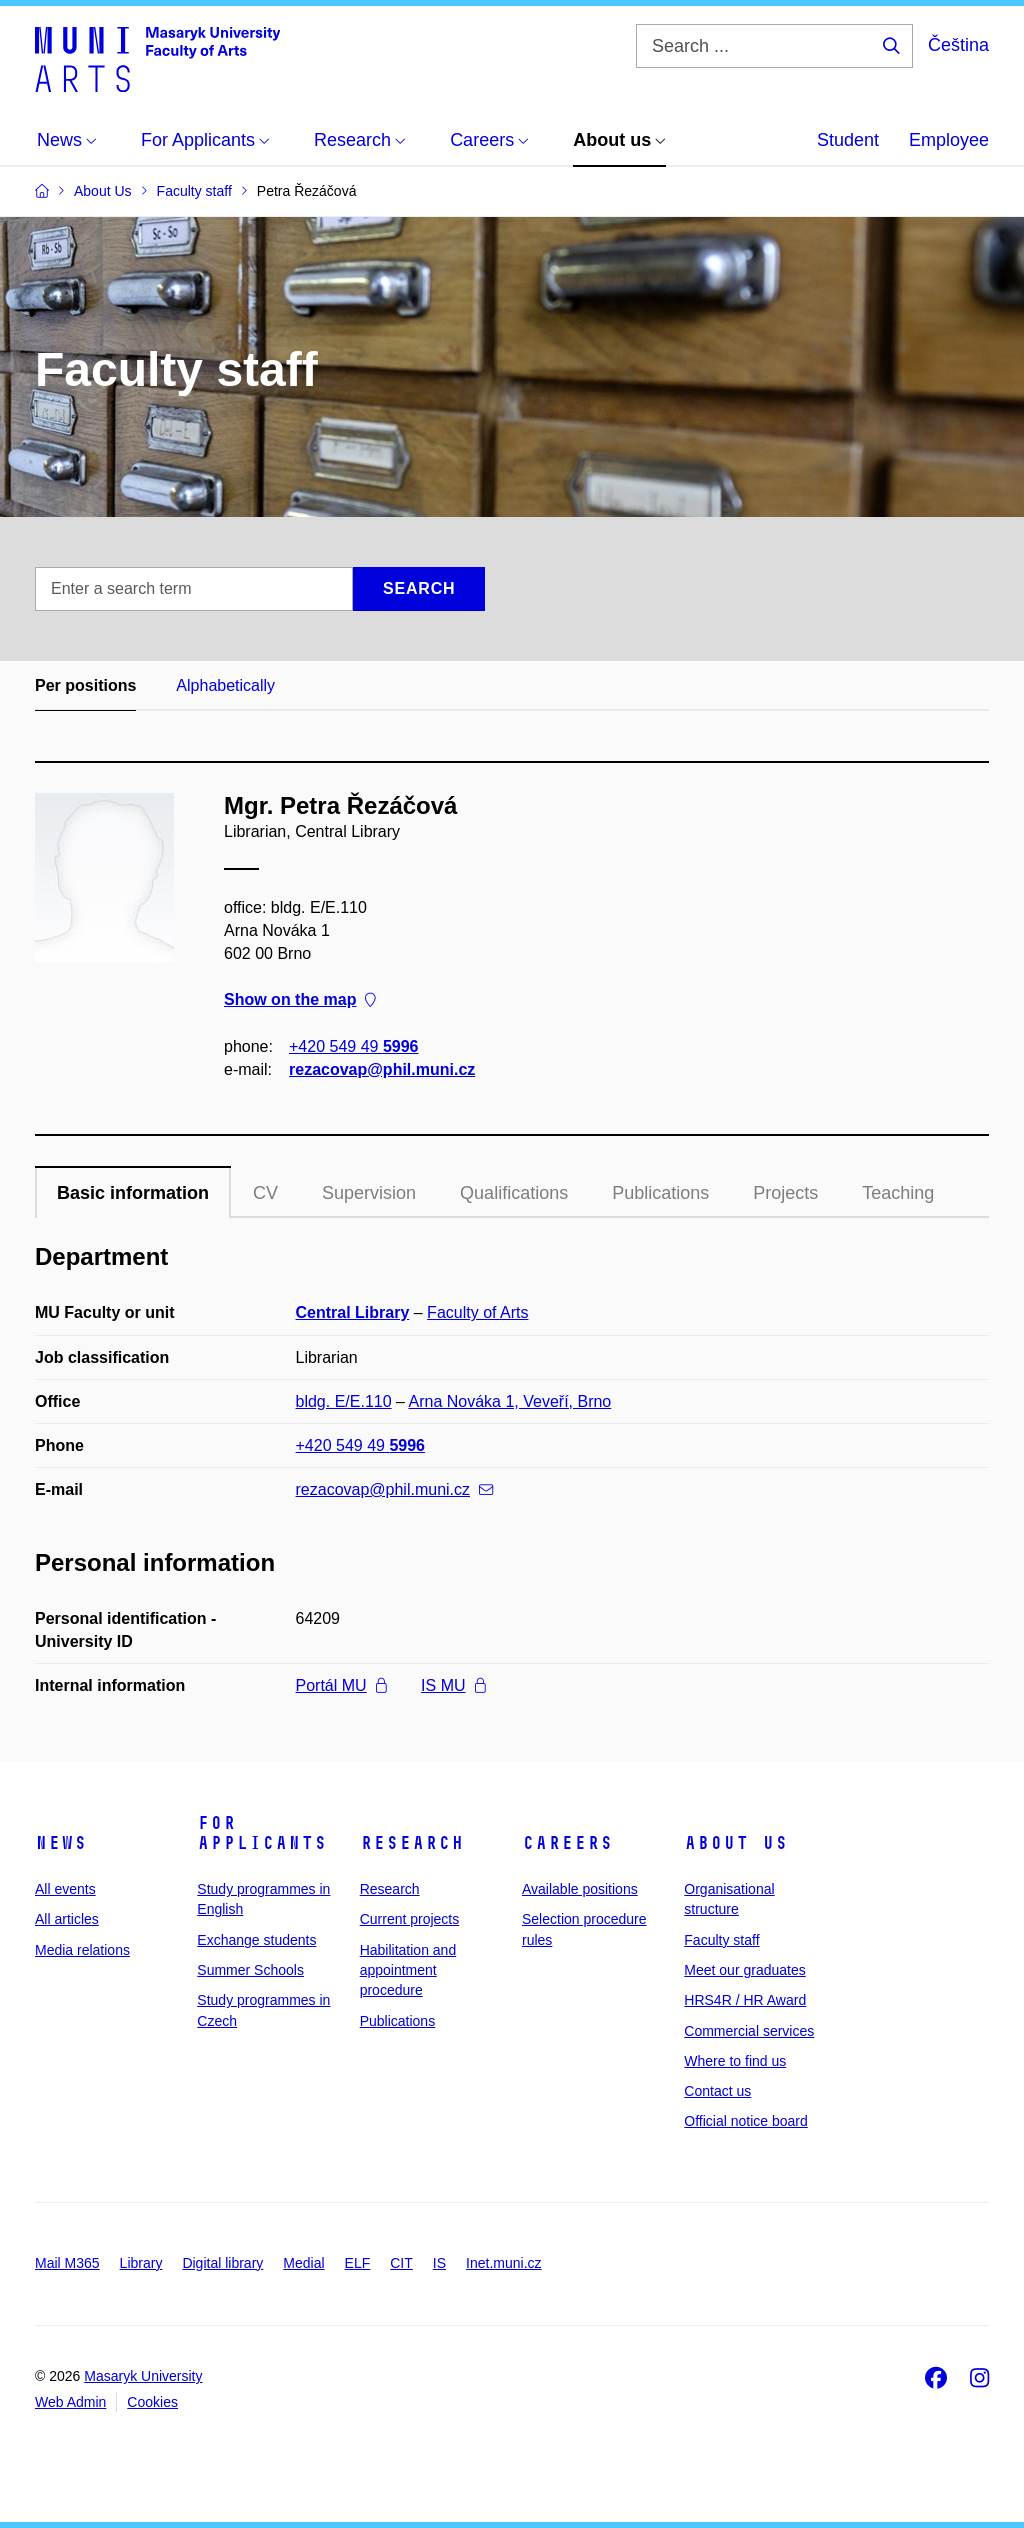 This screenshot has width=1024, height=2528. What do you see at coordinates (958, 45) in the screenshot?
I see `Čeština` at bounding box center [958, 45].